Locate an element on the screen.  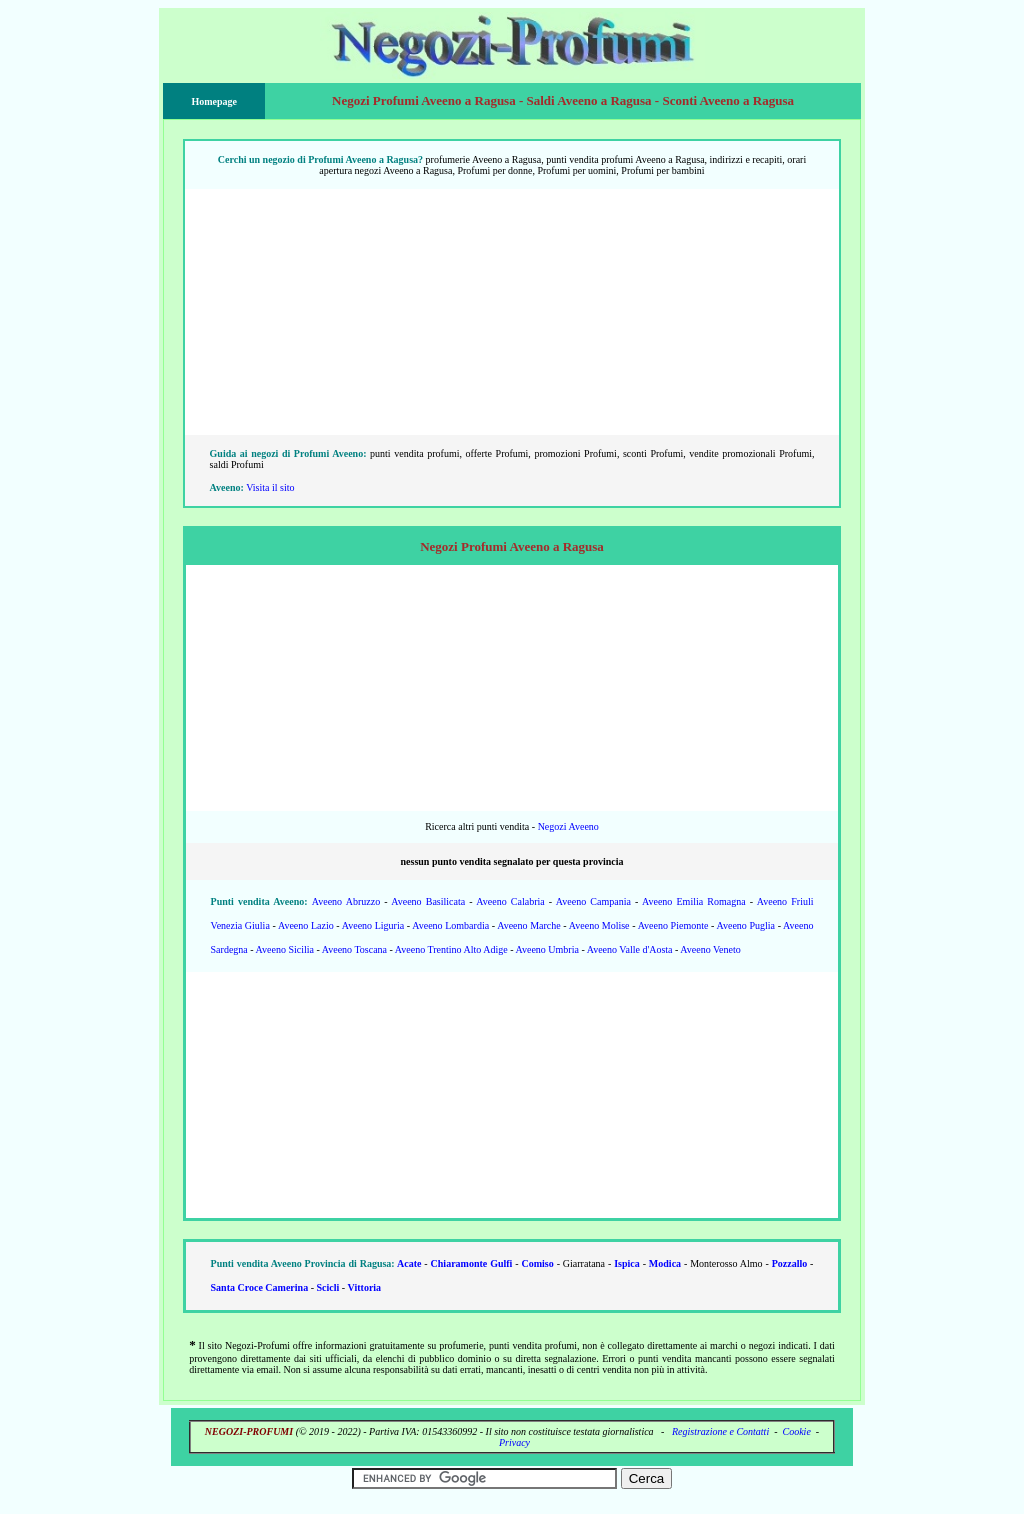
Aveeno Toscana is located at coordinates (354, 949).